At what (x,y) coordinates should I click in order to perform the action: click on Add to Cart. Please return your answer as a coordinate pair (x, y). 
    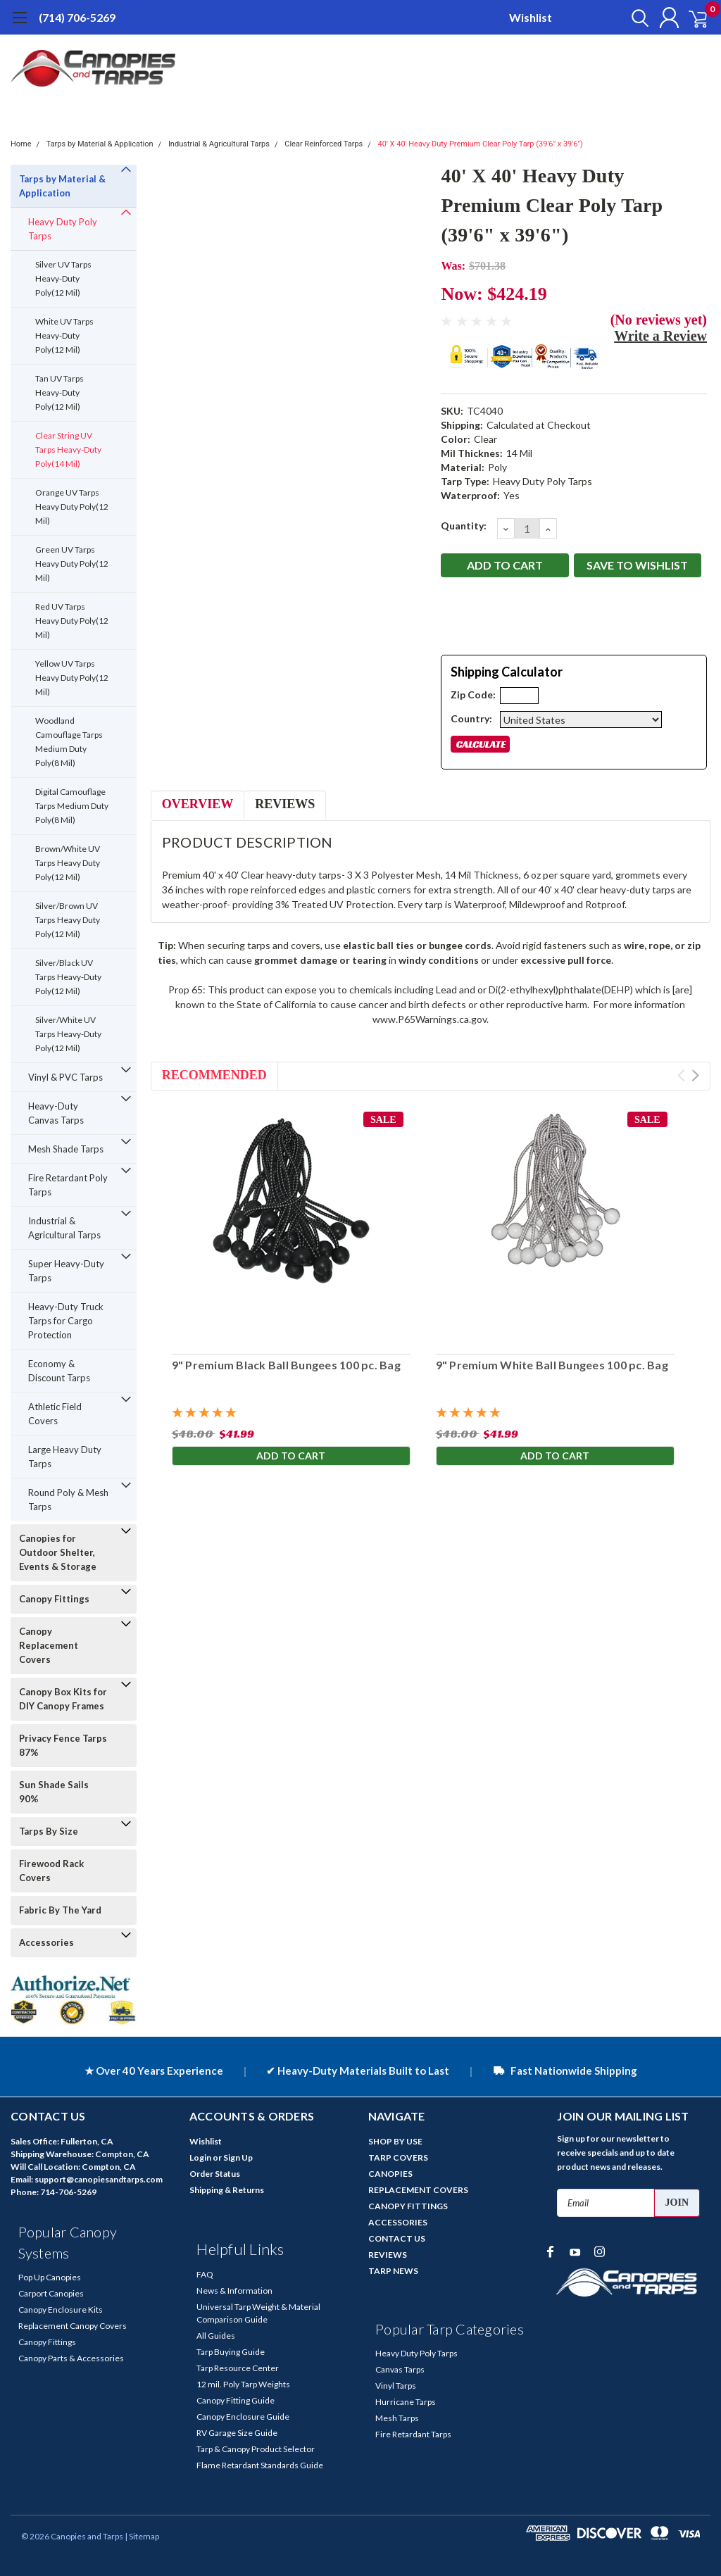
    Looking at the image, I should click on (290, 1457).